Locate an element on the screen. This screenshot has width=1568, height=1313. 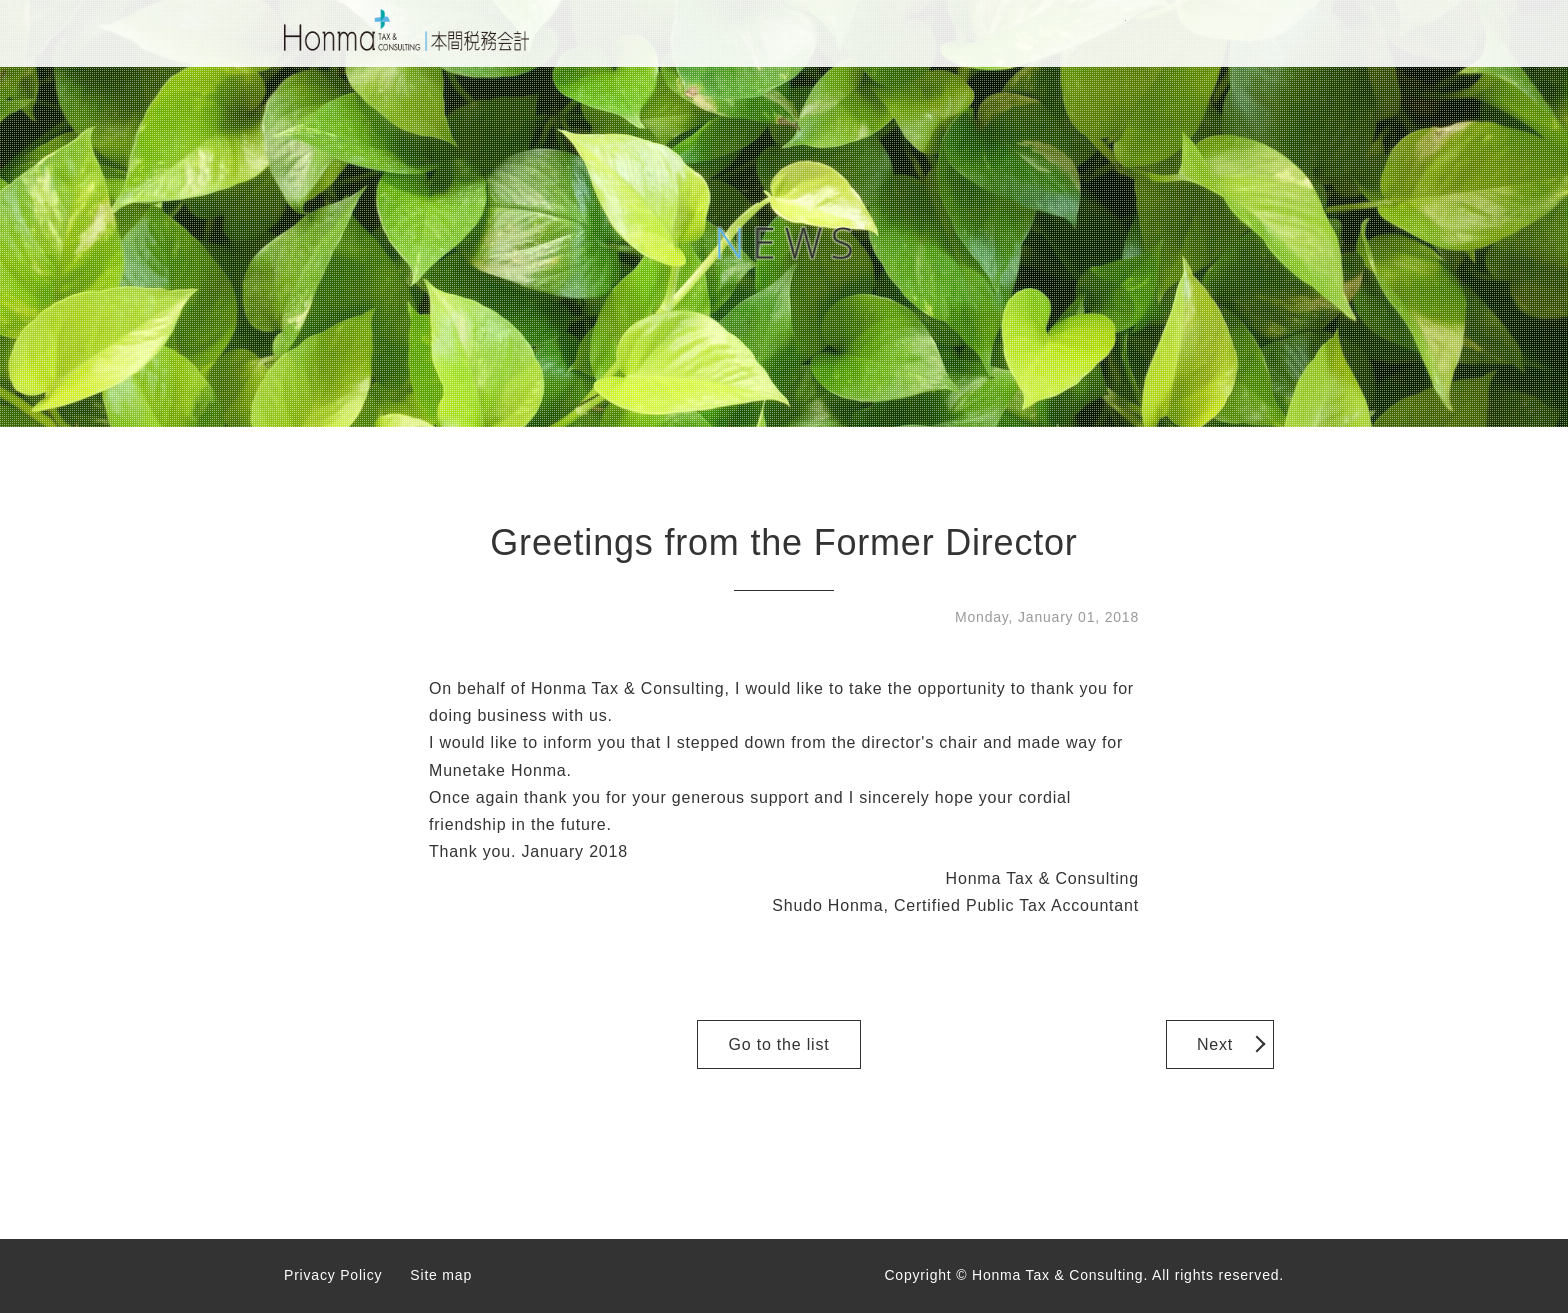
JAPANESE is located at coordinates (1229, 33).